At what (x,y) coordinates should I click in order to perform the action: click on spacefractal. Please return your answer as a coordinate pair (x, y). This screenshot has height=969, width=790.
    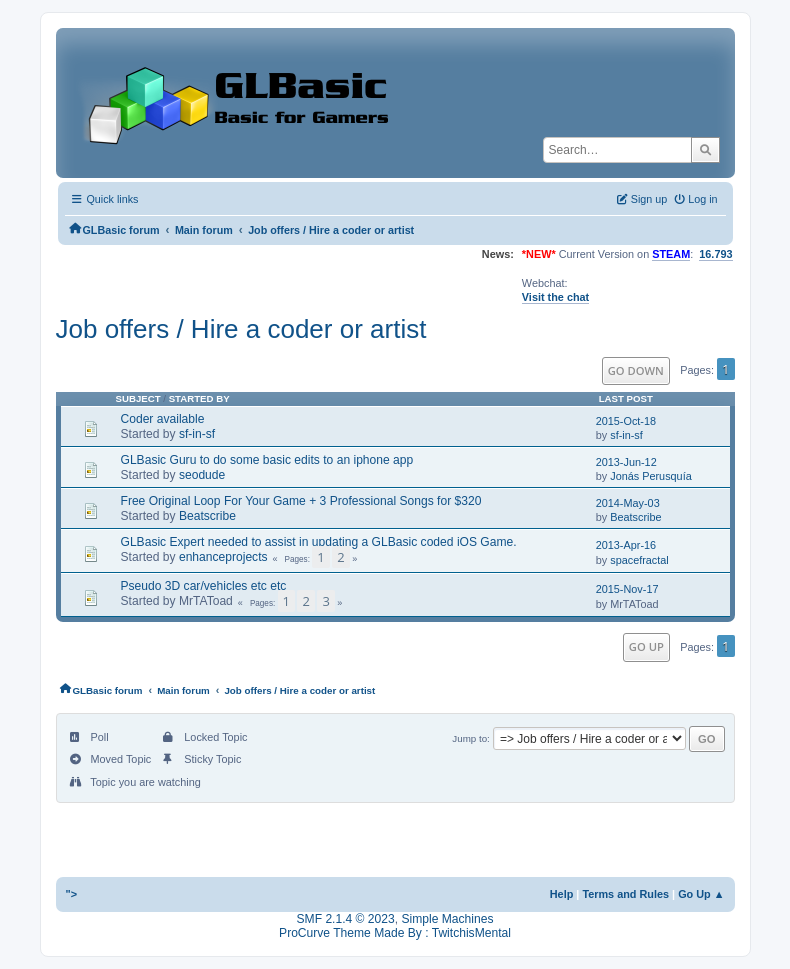
    Looking at the image, I should click on (639, 560).